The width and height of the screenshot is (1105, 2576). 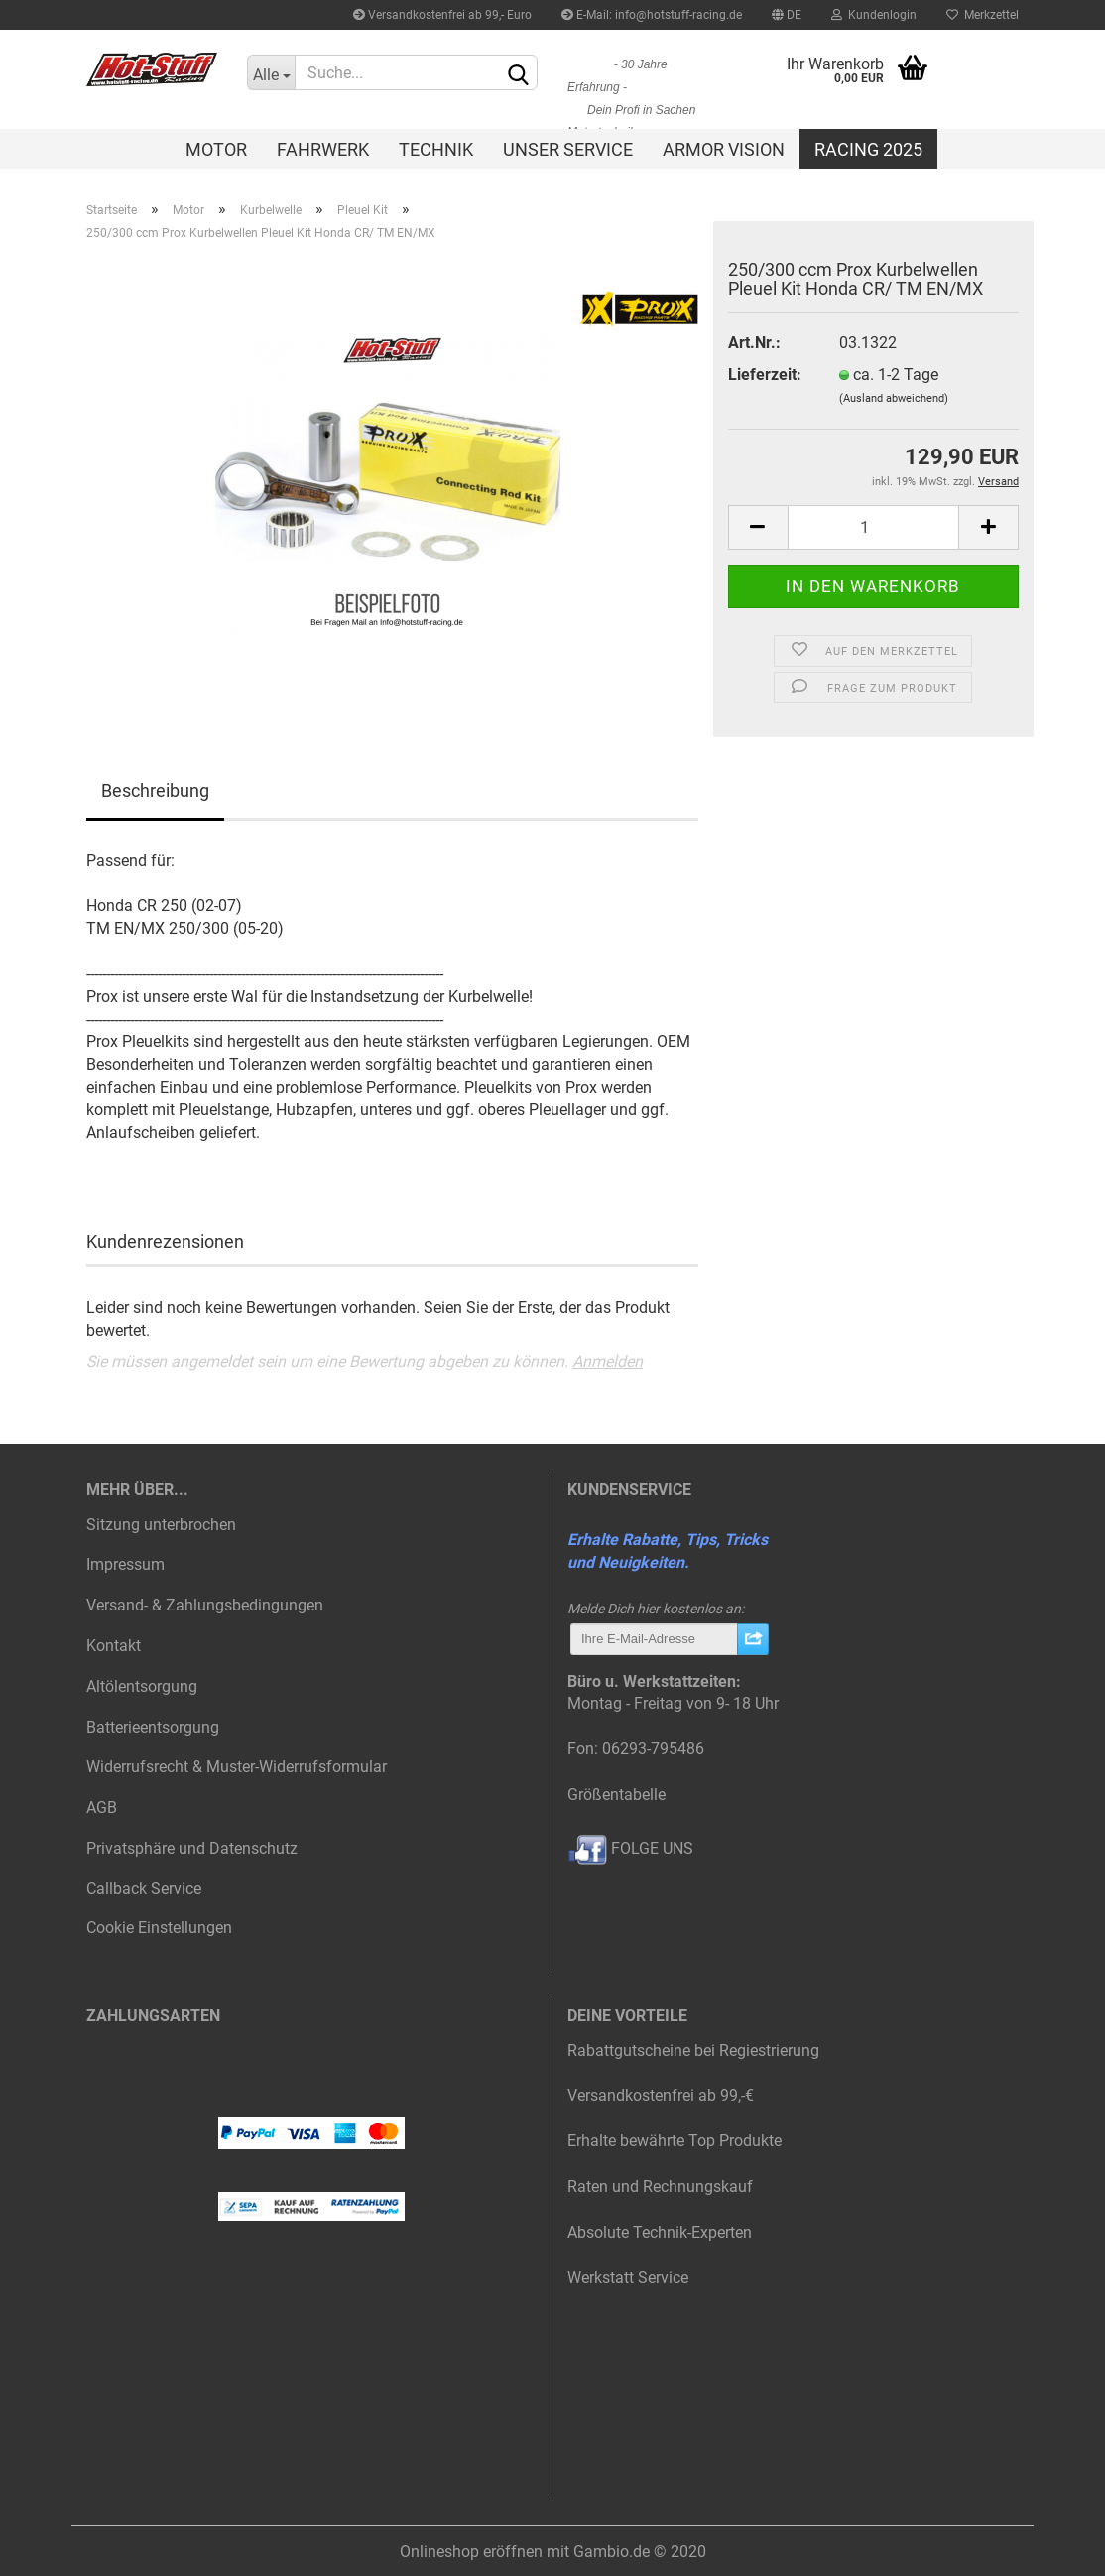 What do you see at coordinates (161, 1524) in the screenshot?
I see `Sitzung unterbrochen` at bounding box center [161, 1524].